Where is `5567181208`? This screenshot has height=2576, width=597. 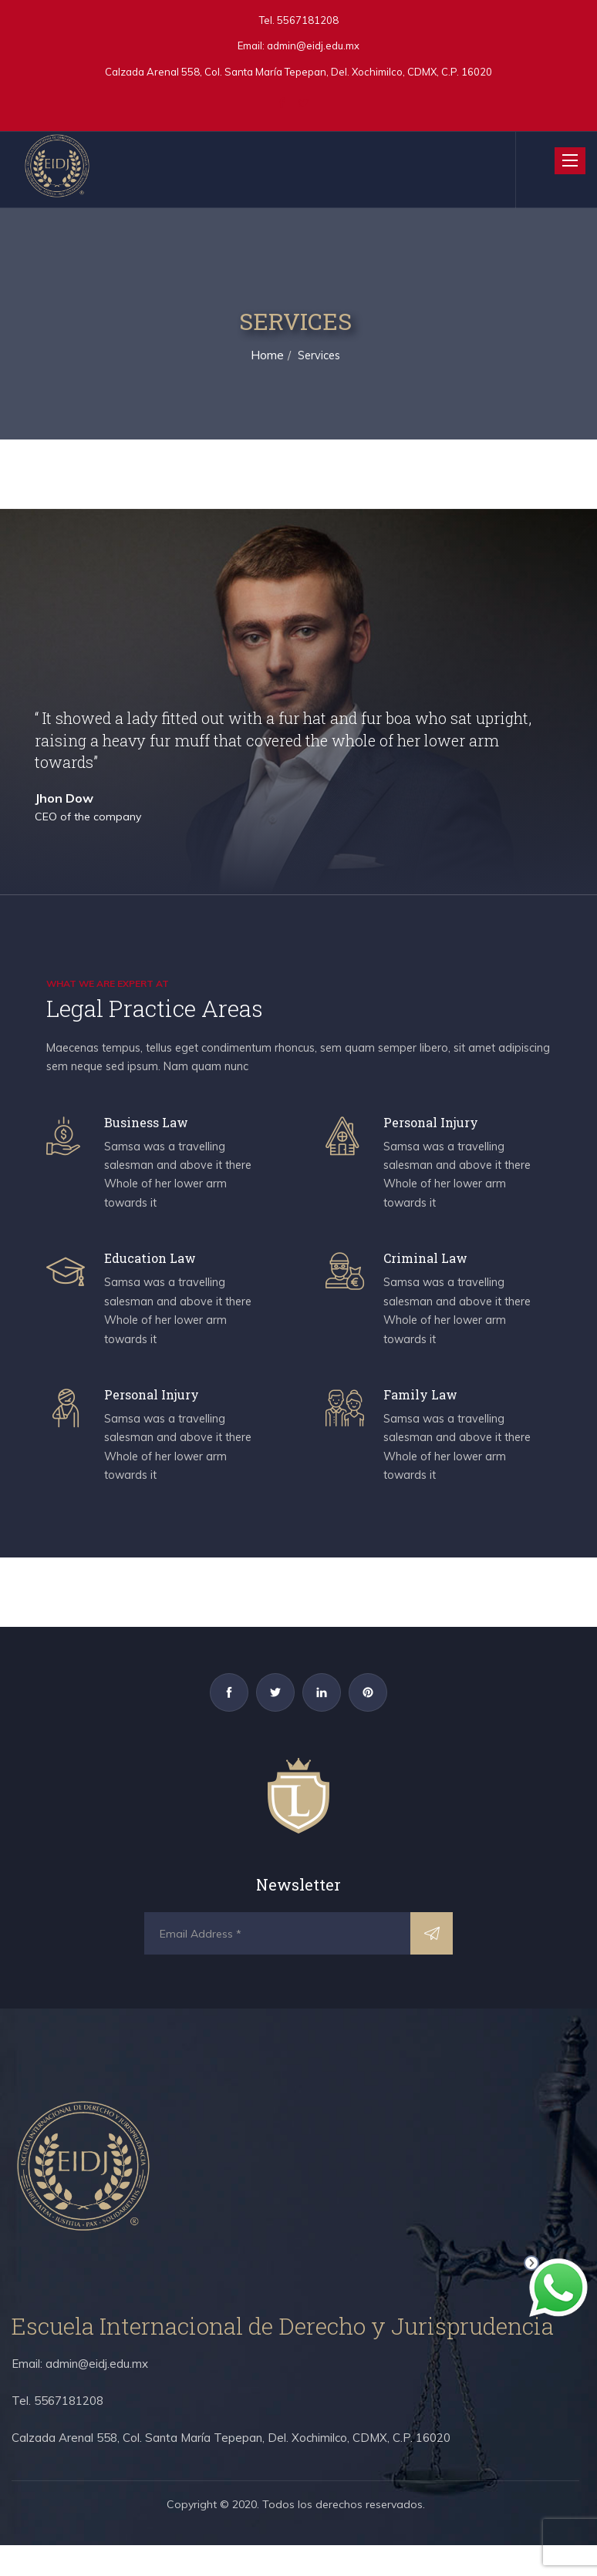 5567181208 is located at coordinates (307, 20).